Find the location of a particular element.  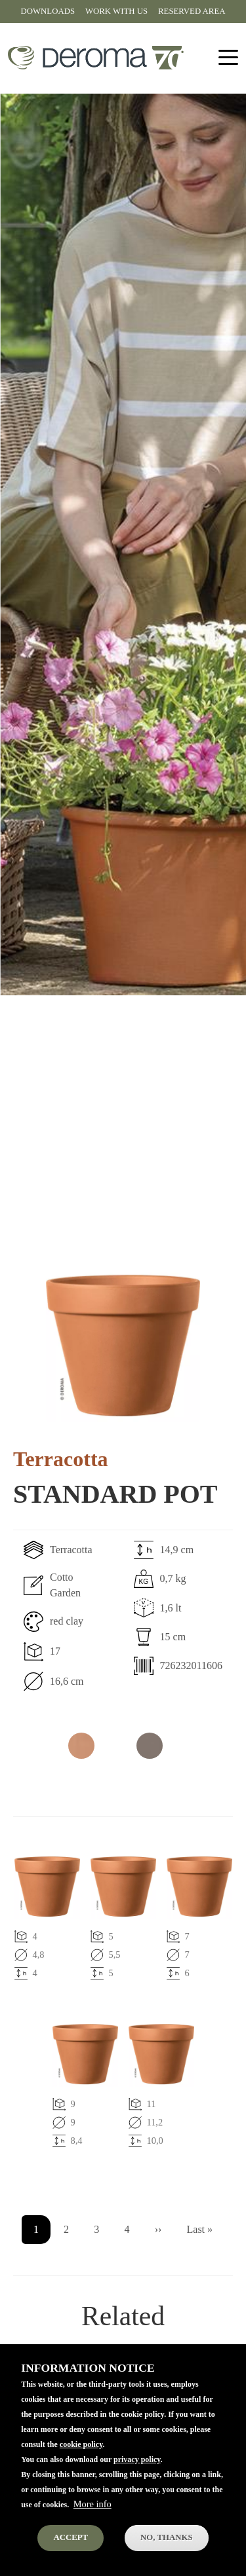

[Toggle navigation] is located at coordinates (228, 58).